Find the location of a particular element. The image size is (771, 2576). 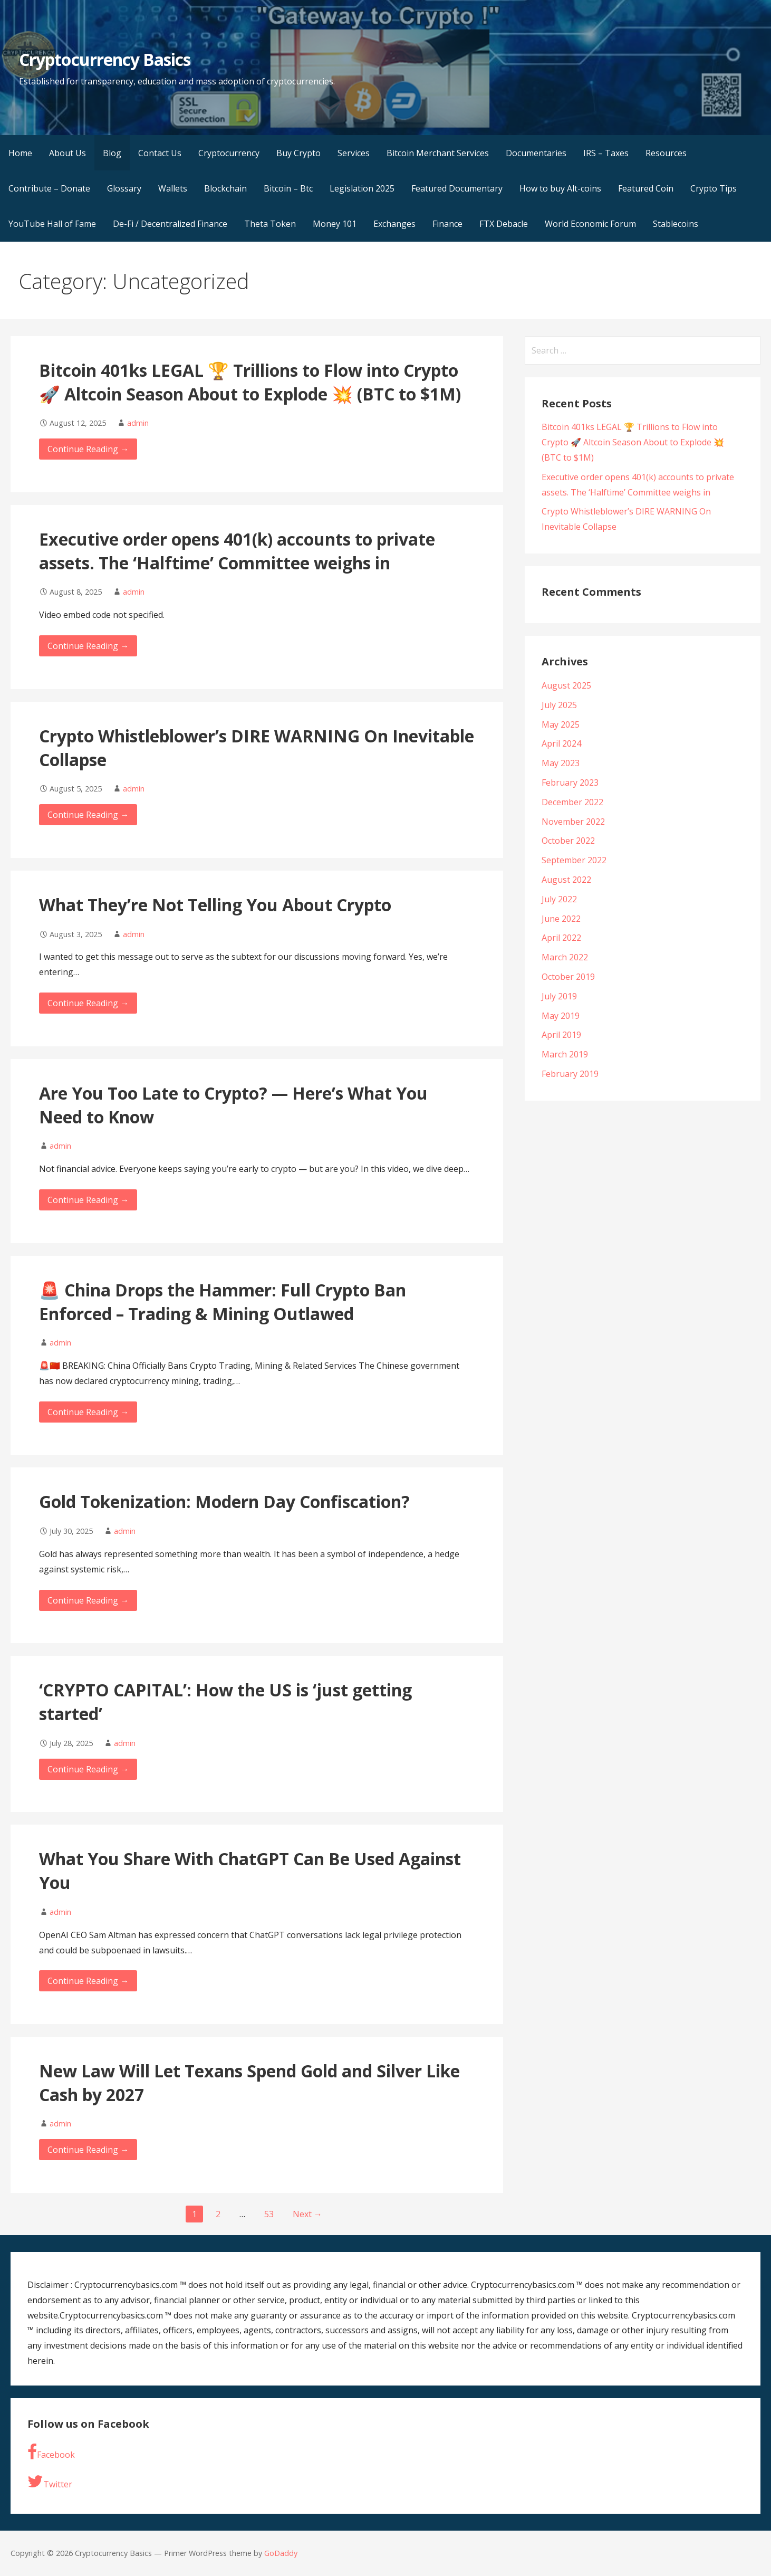

July 2025 is located at coordinates (559, 705).